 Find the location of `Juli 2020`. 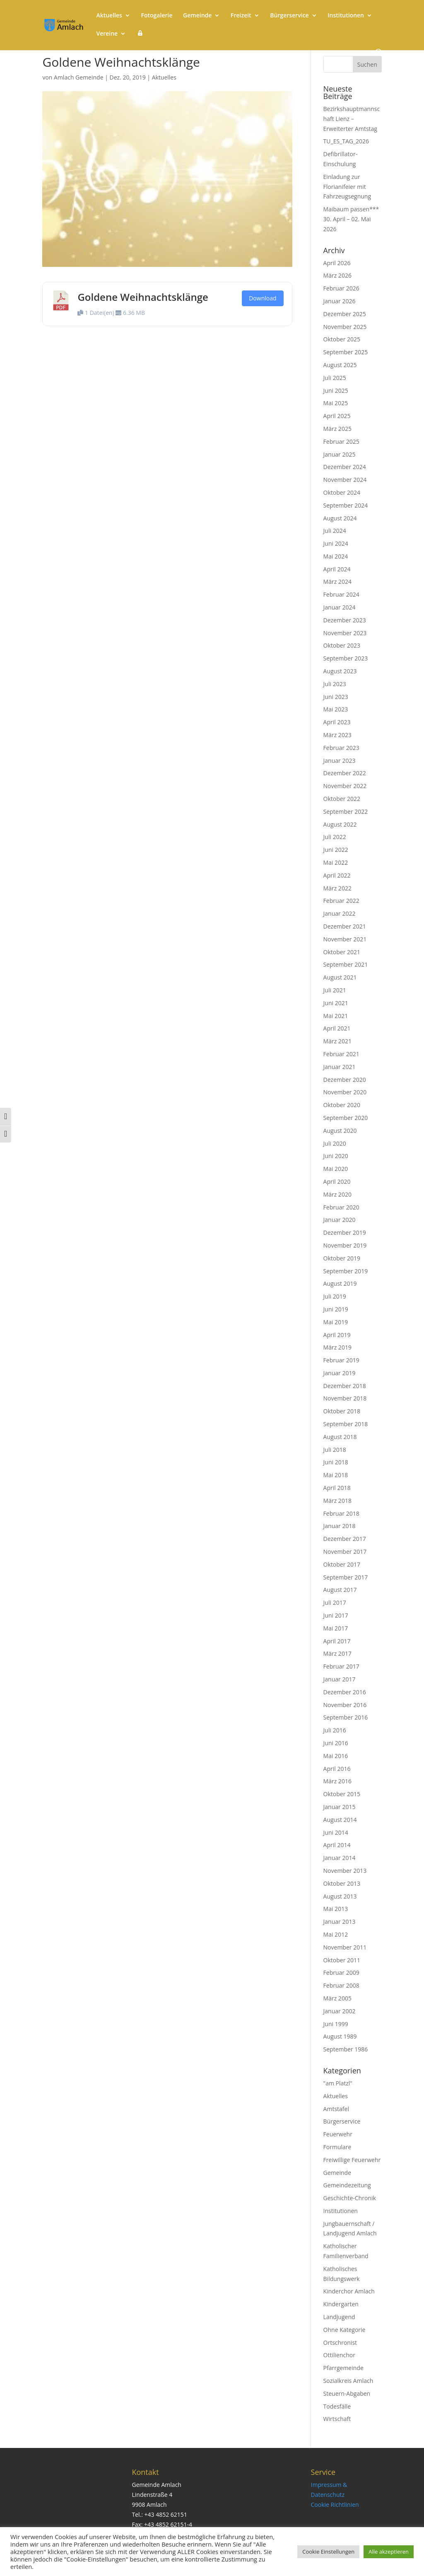

Juli 2020 is located at coordinates (334, 1143).